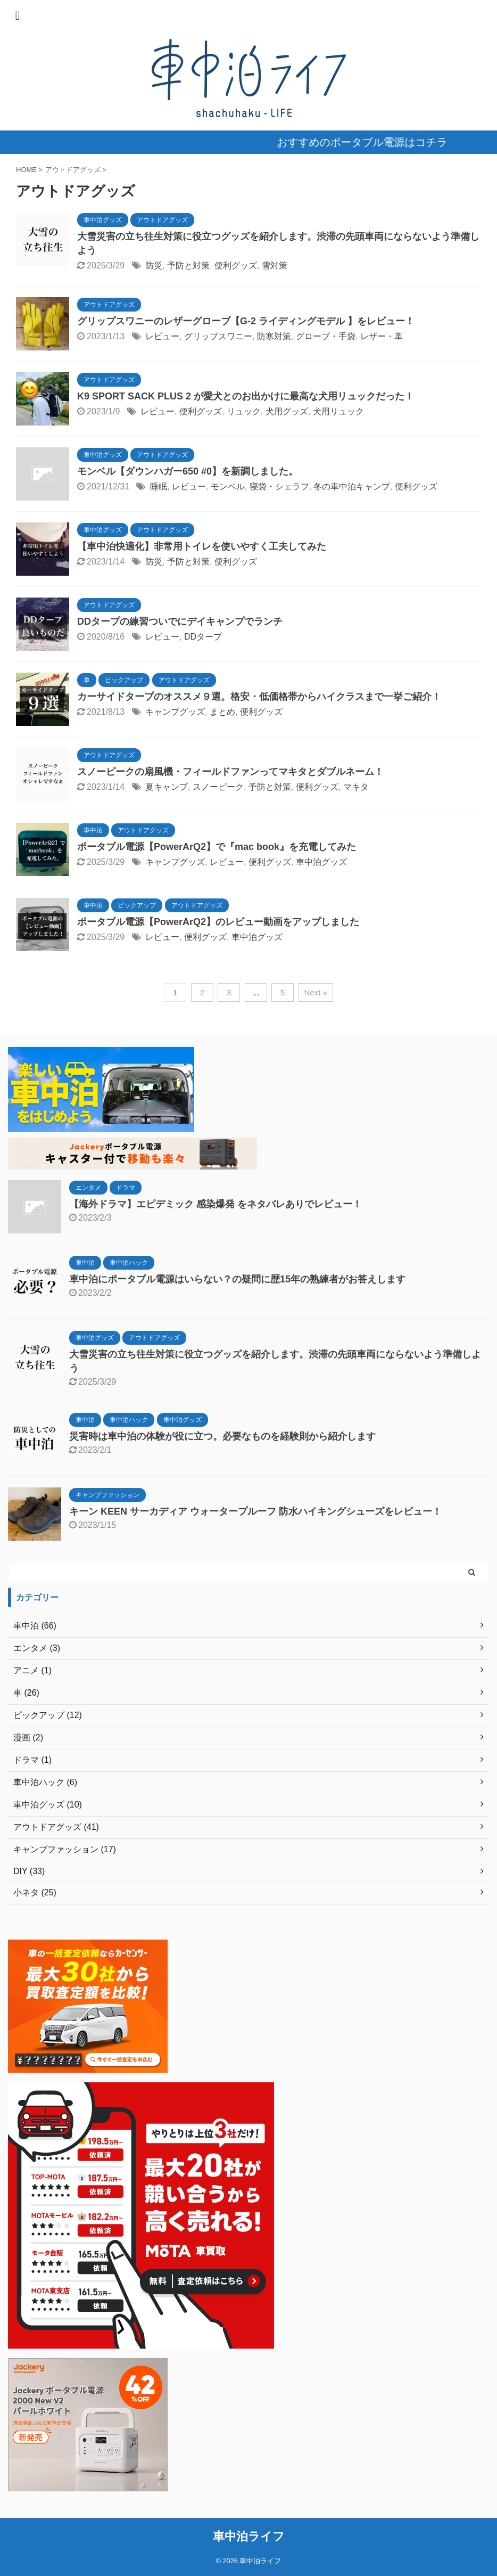 The image size is (497, 2576). I want to click on まとめ, so click(222, 711).